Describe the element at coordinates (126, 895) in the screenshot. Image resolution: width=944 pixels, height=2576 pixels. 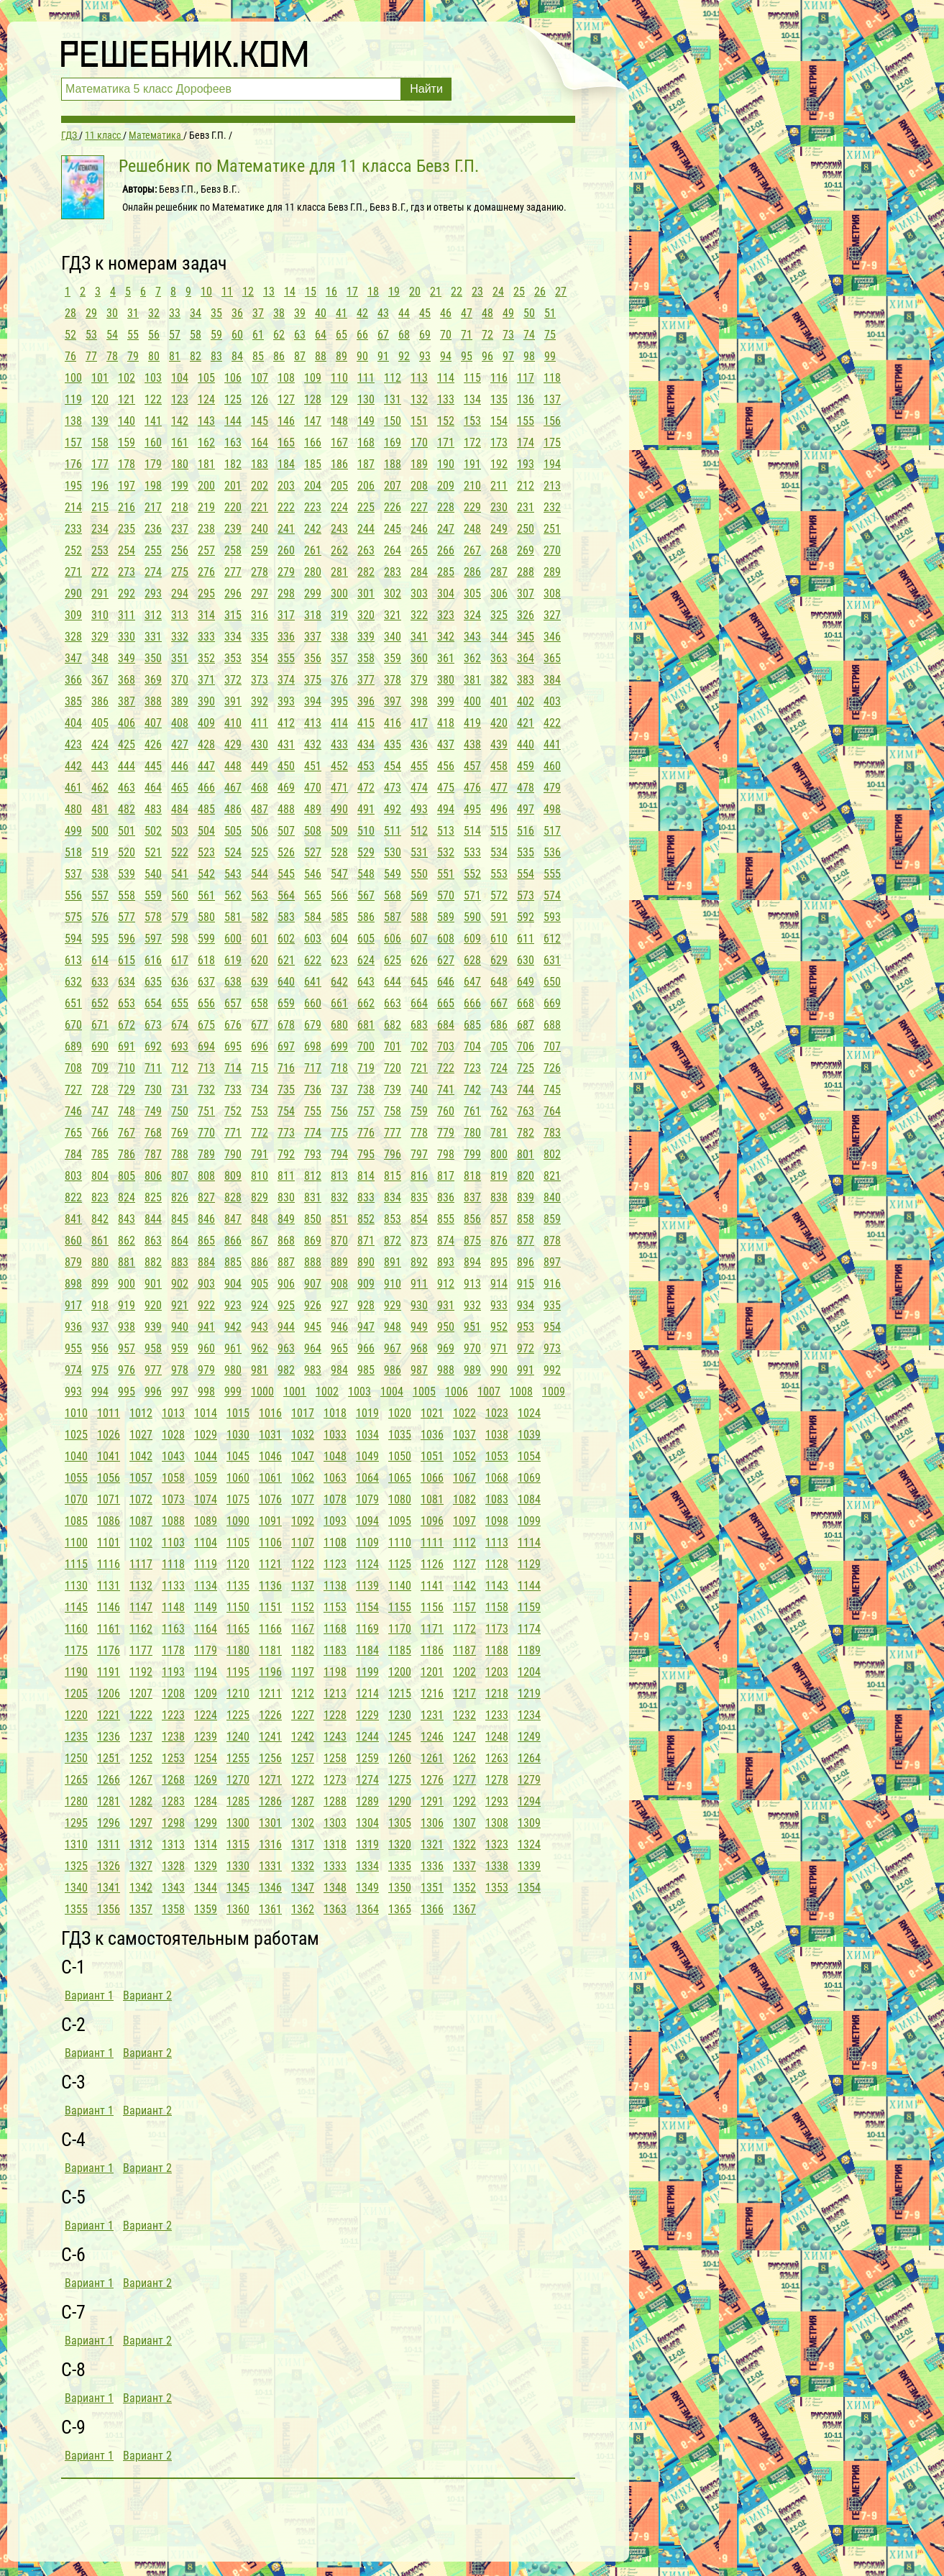
I see `558` at that location.